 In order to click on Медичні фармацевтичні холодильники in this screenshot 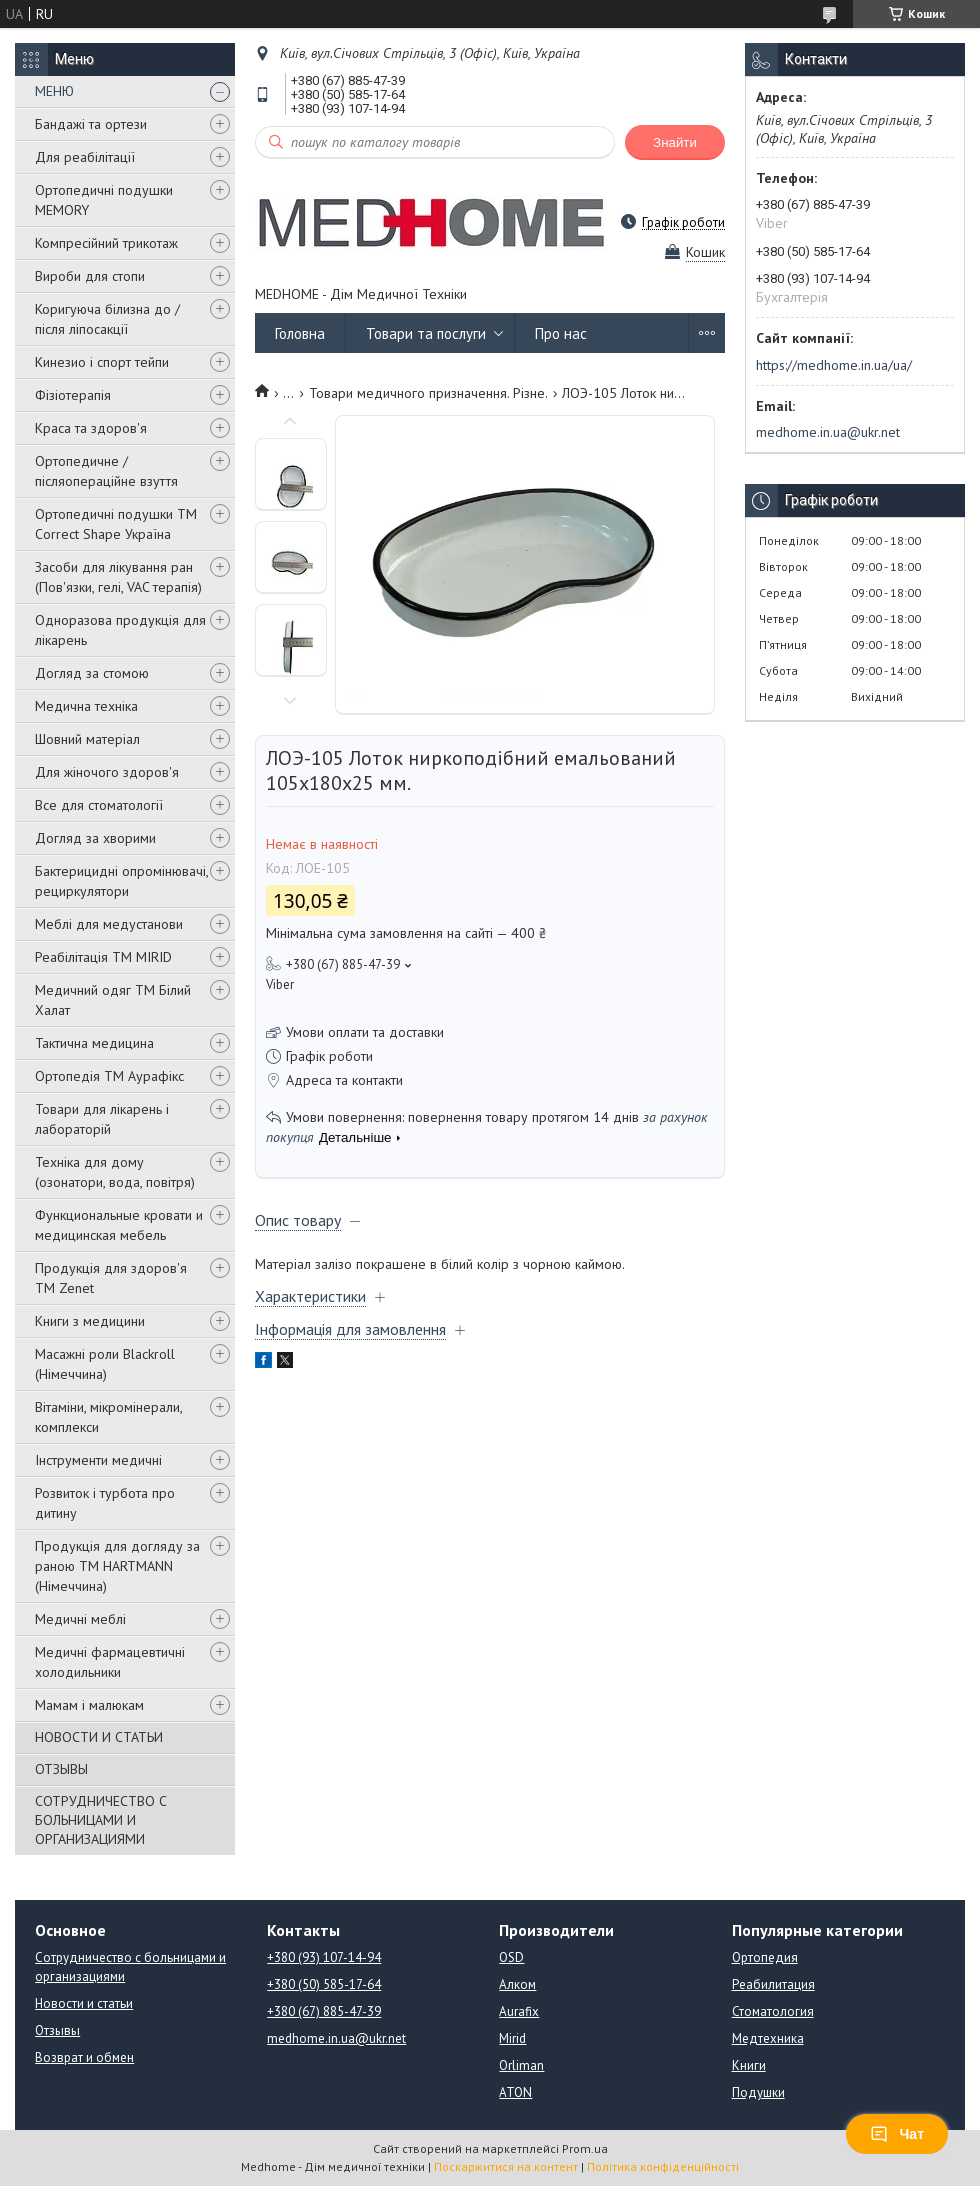, I will do `click(110, 1662)`.